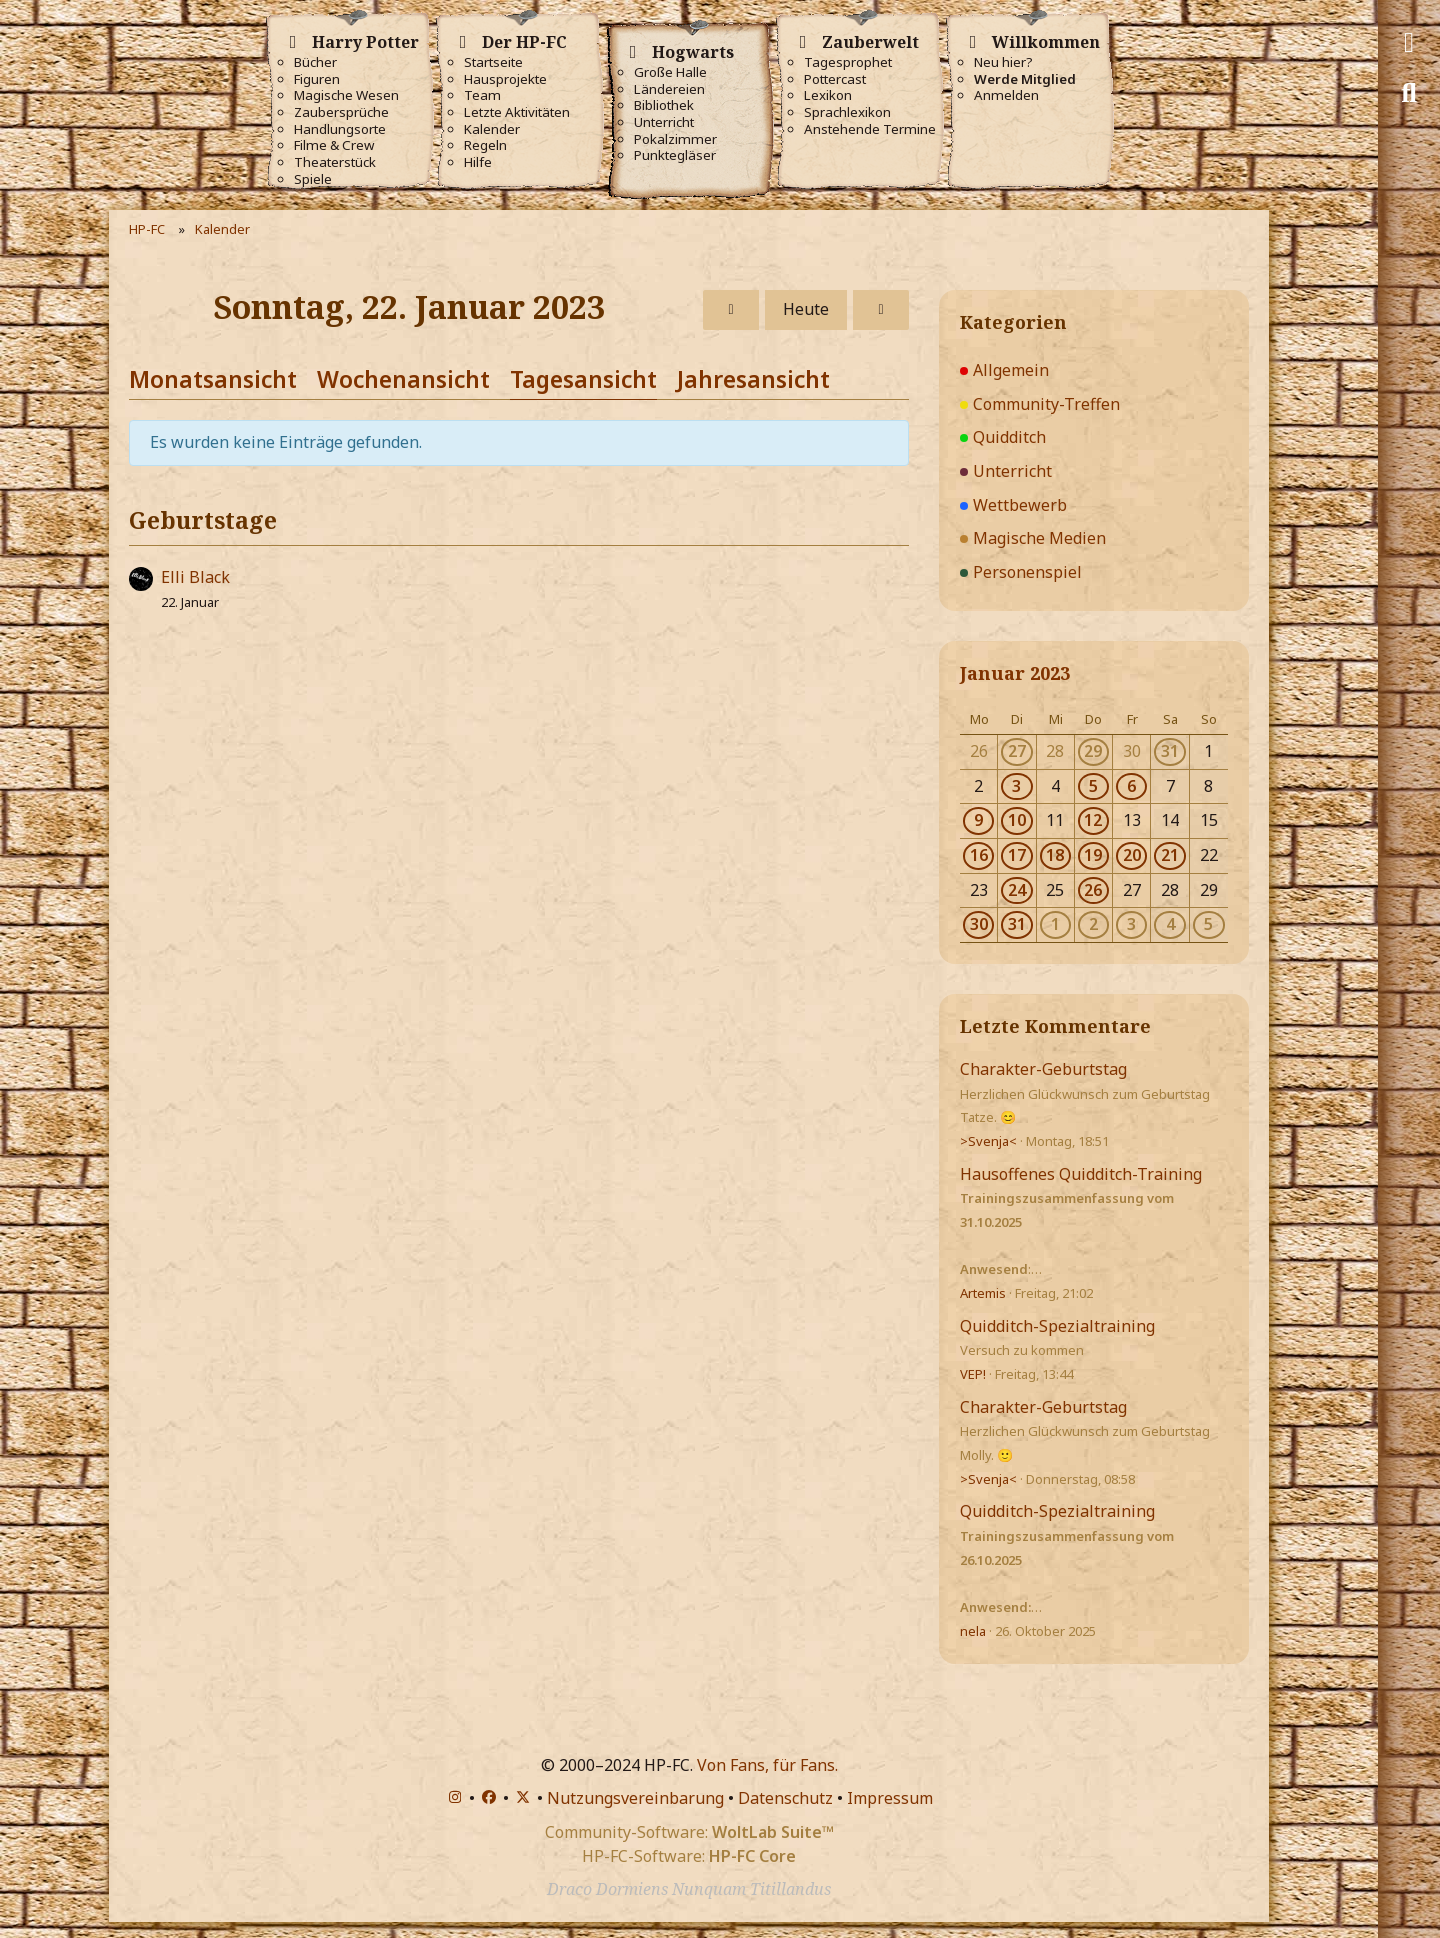 The height and width of the screenshot is (1938, 1440). I want to click on 10 [1 Termin], so click(1017, 820).